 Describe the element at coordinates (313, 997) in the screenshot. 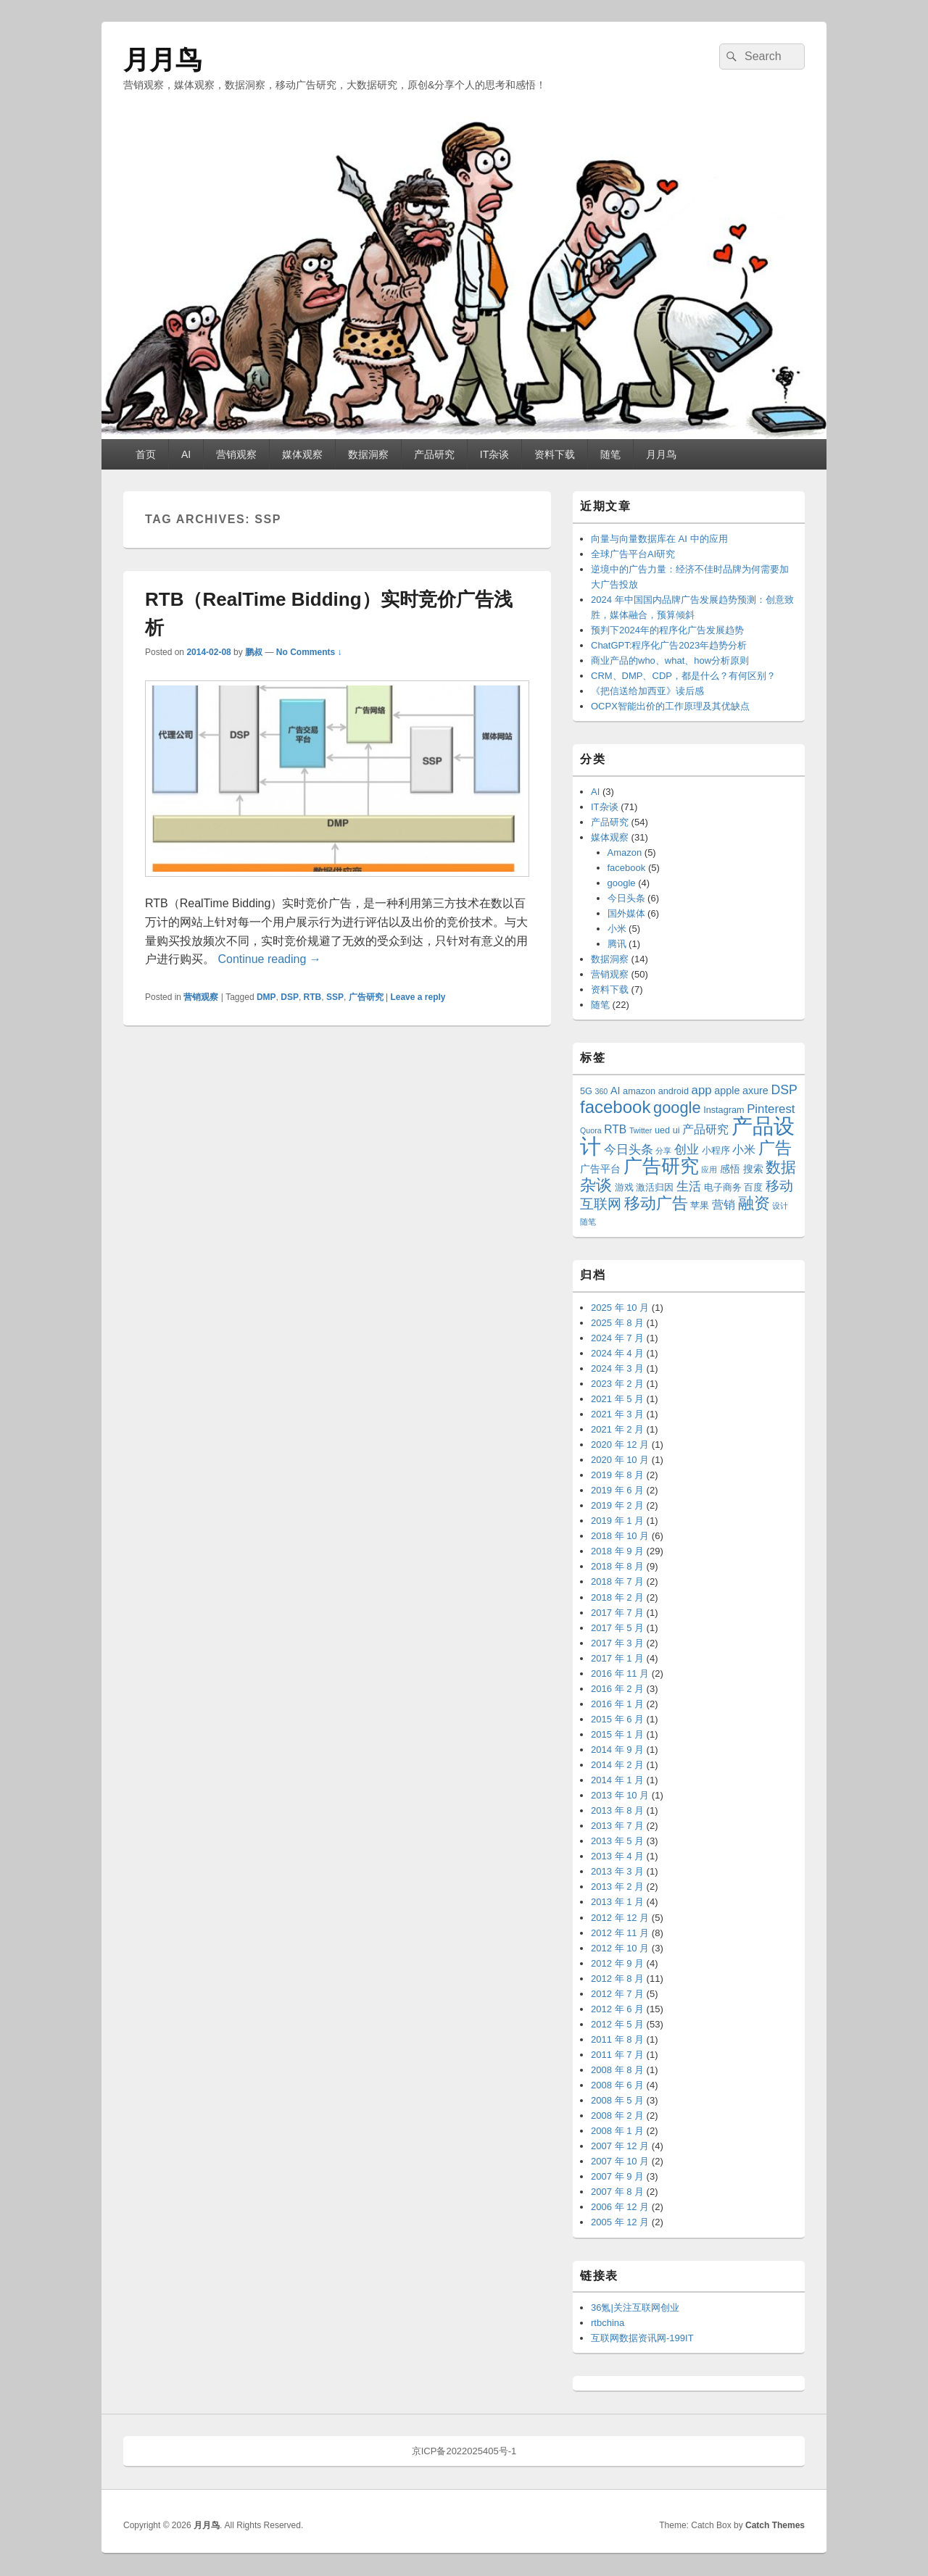

I see `RTB` at that location.